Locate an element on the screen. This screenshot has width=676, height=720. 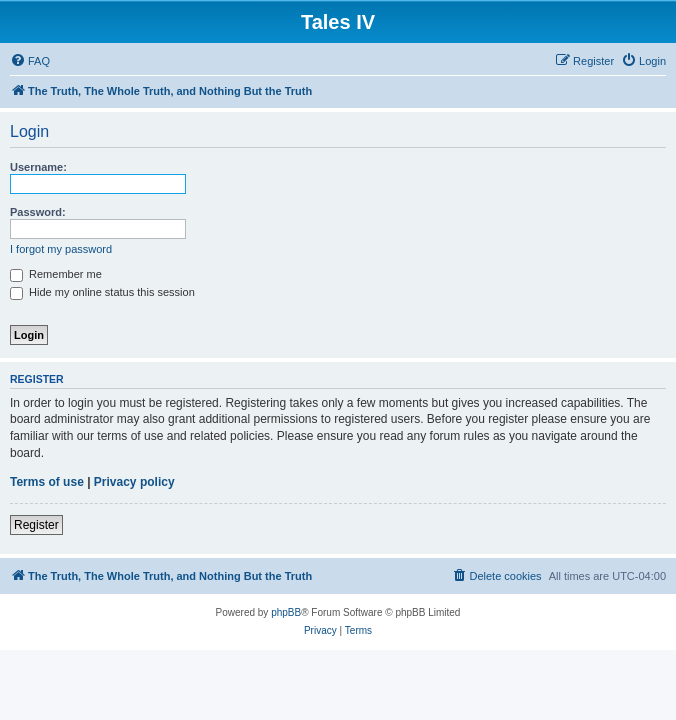
Hide my online status this session is located at coordinates (102, 292).